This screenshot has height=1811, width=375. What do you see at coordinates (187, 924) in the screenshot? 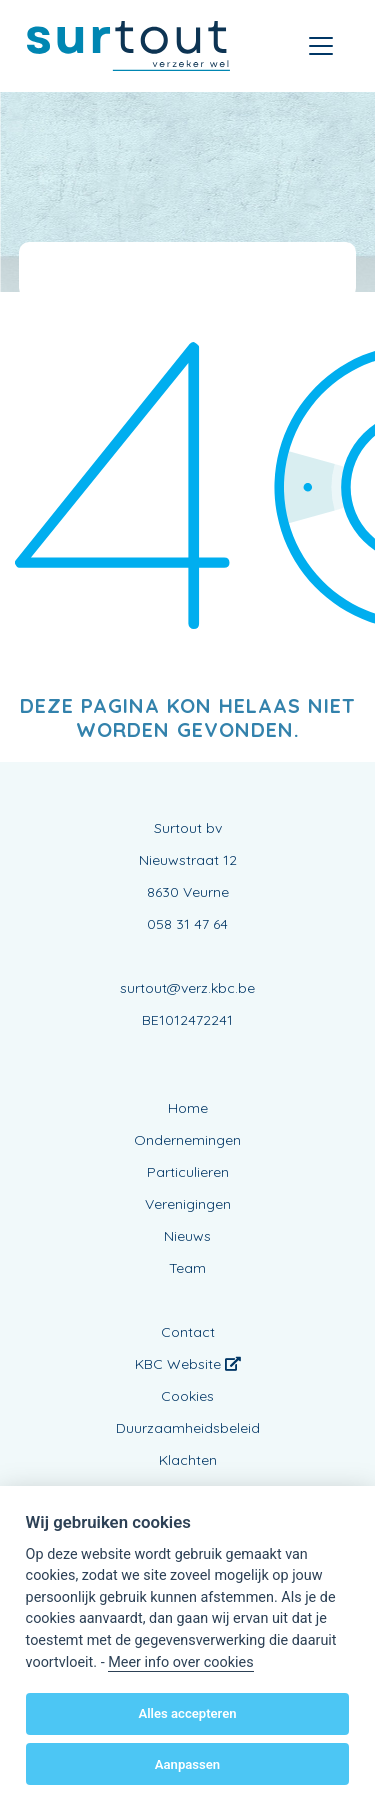
I see `058 31 47 64` at bounding box center [187, 924].